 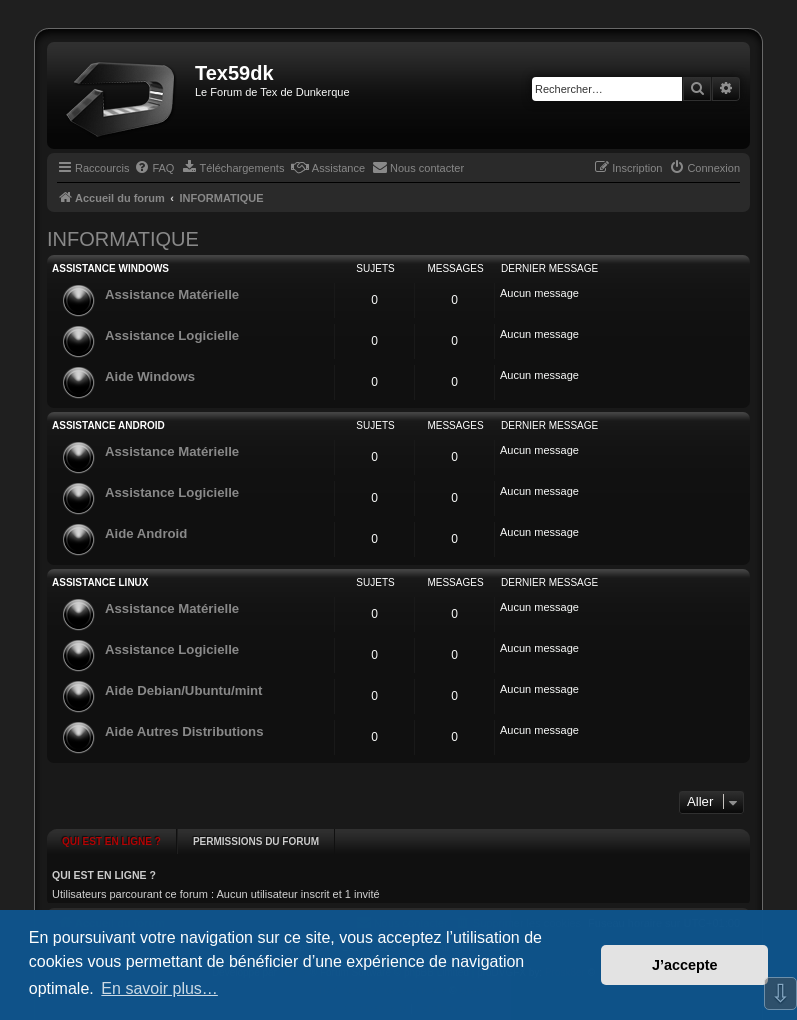 I want to click on ASSISTANCE WINDOWS, so click(x=110, y=268).